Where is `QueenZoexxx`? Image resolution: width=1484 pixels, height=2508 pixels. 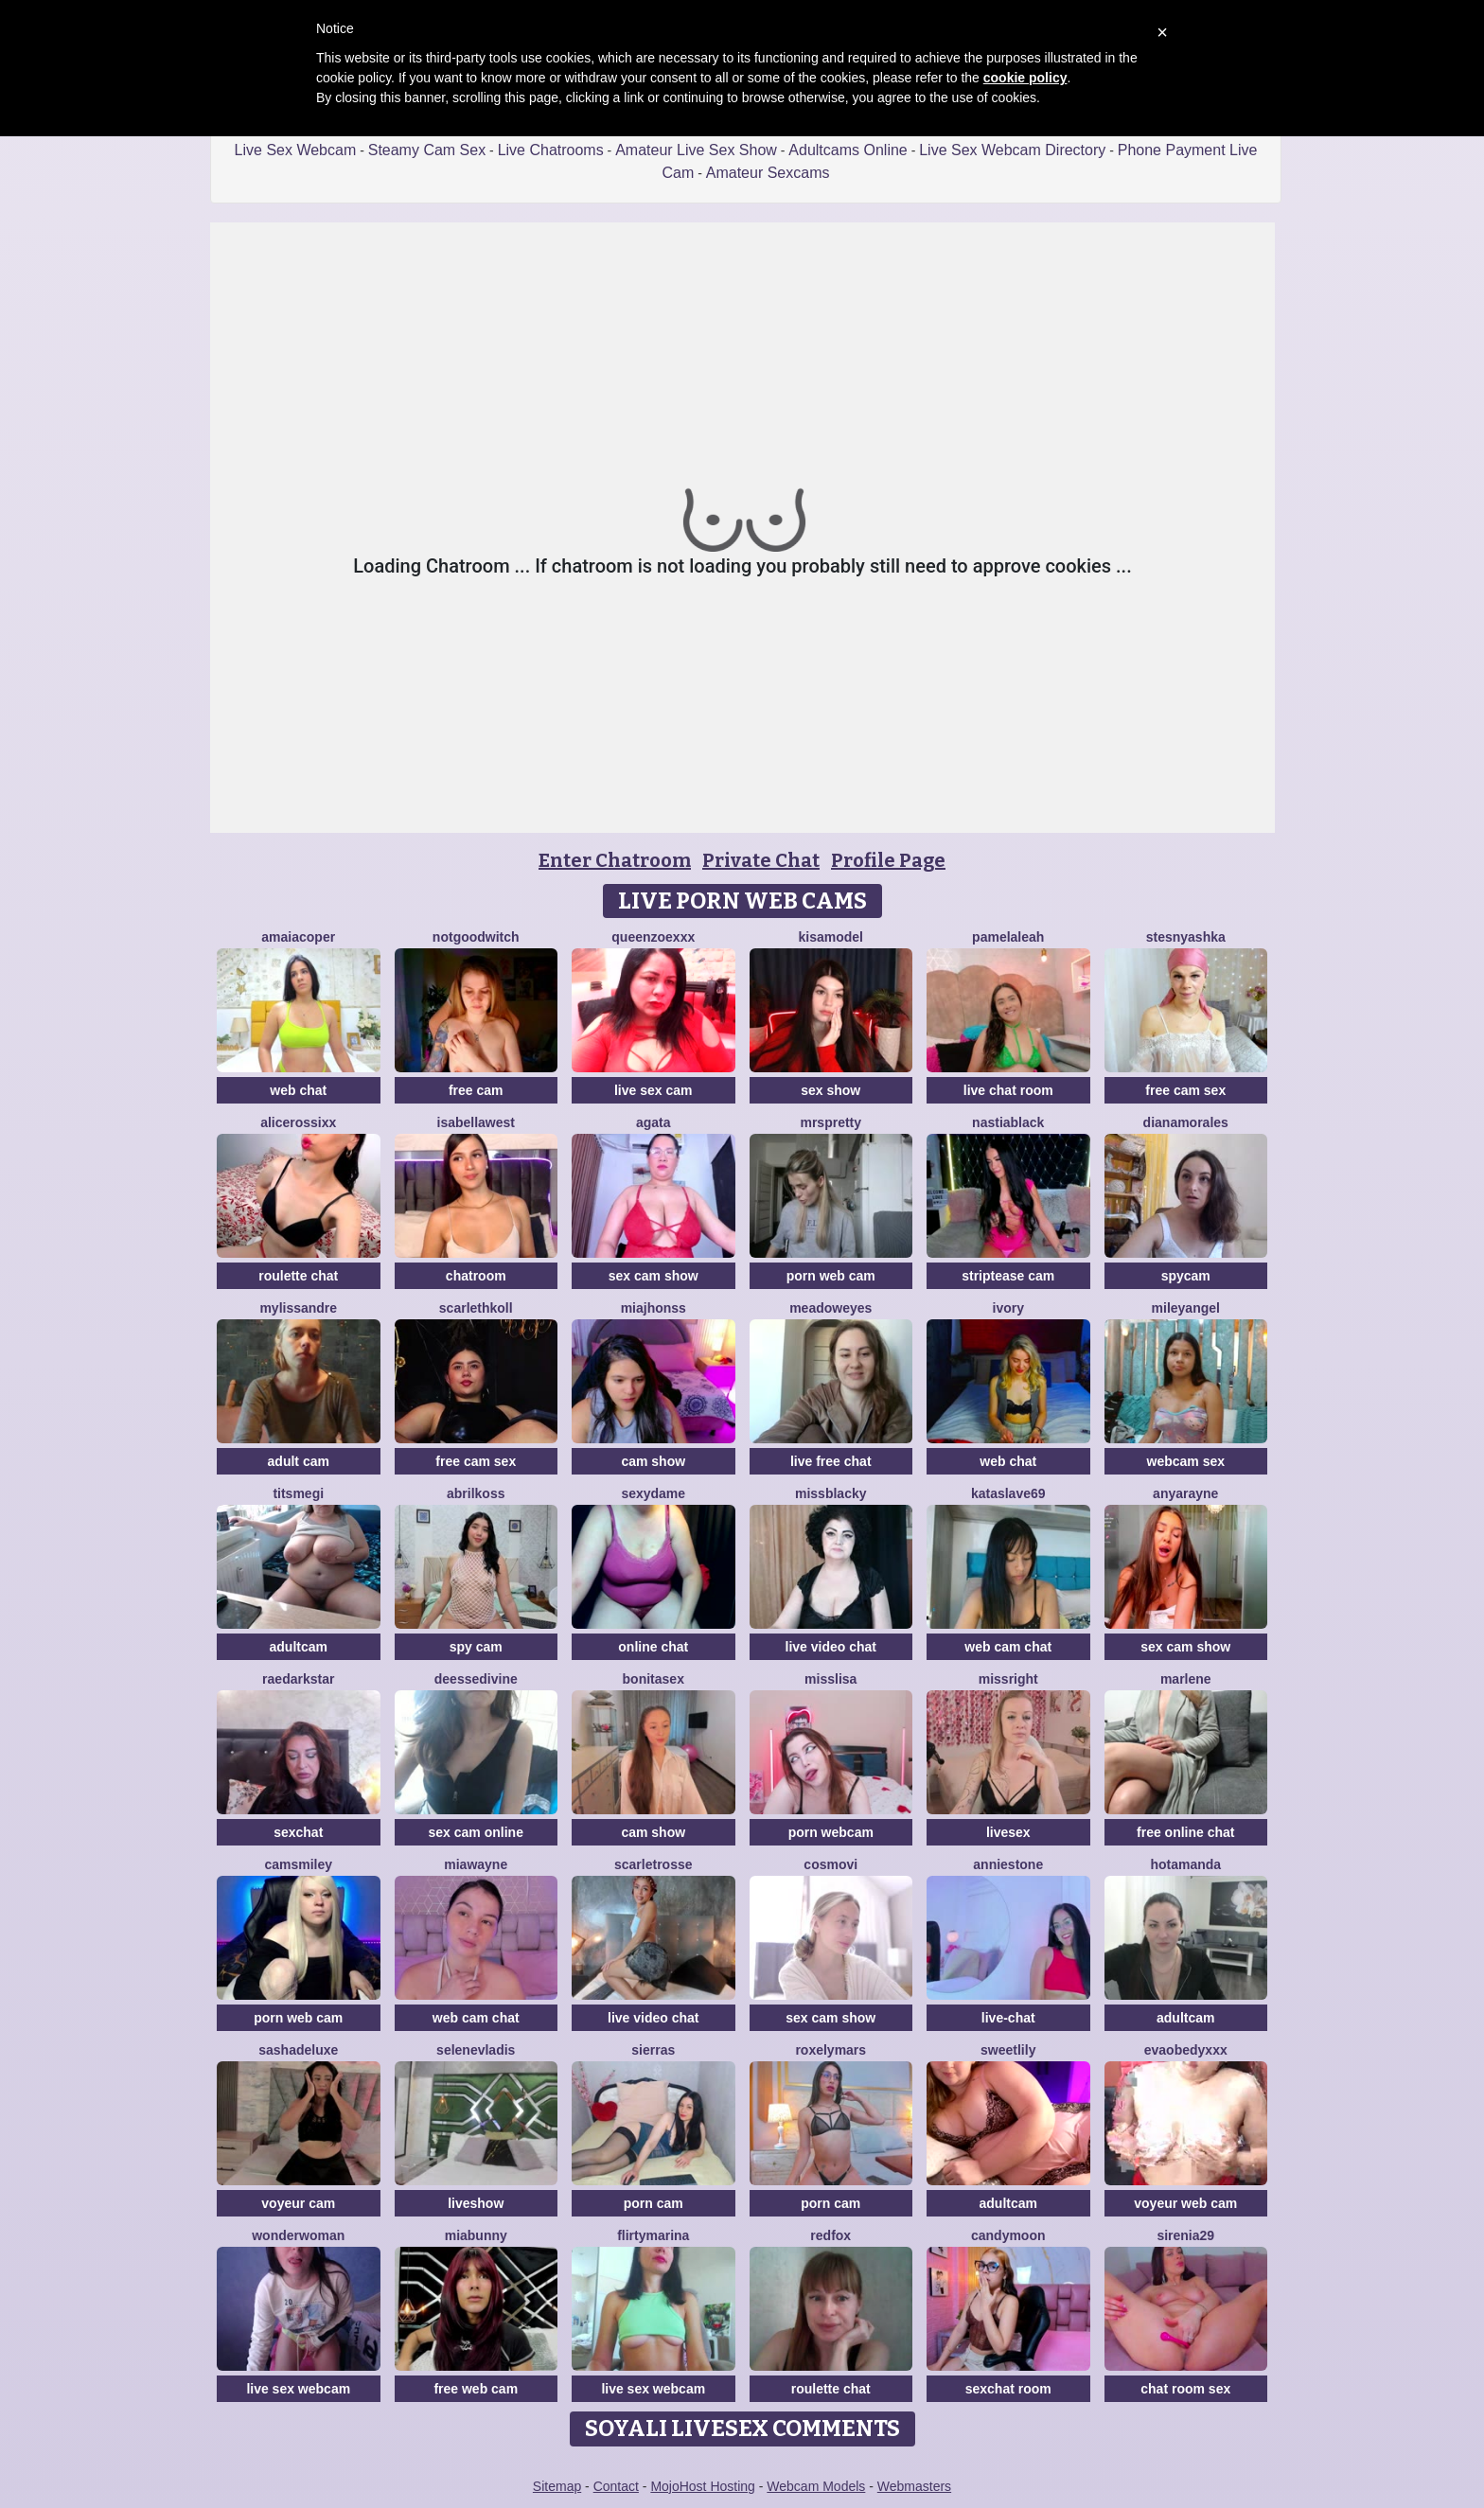 QueenZoexxx is located at coordinates (653, 937).